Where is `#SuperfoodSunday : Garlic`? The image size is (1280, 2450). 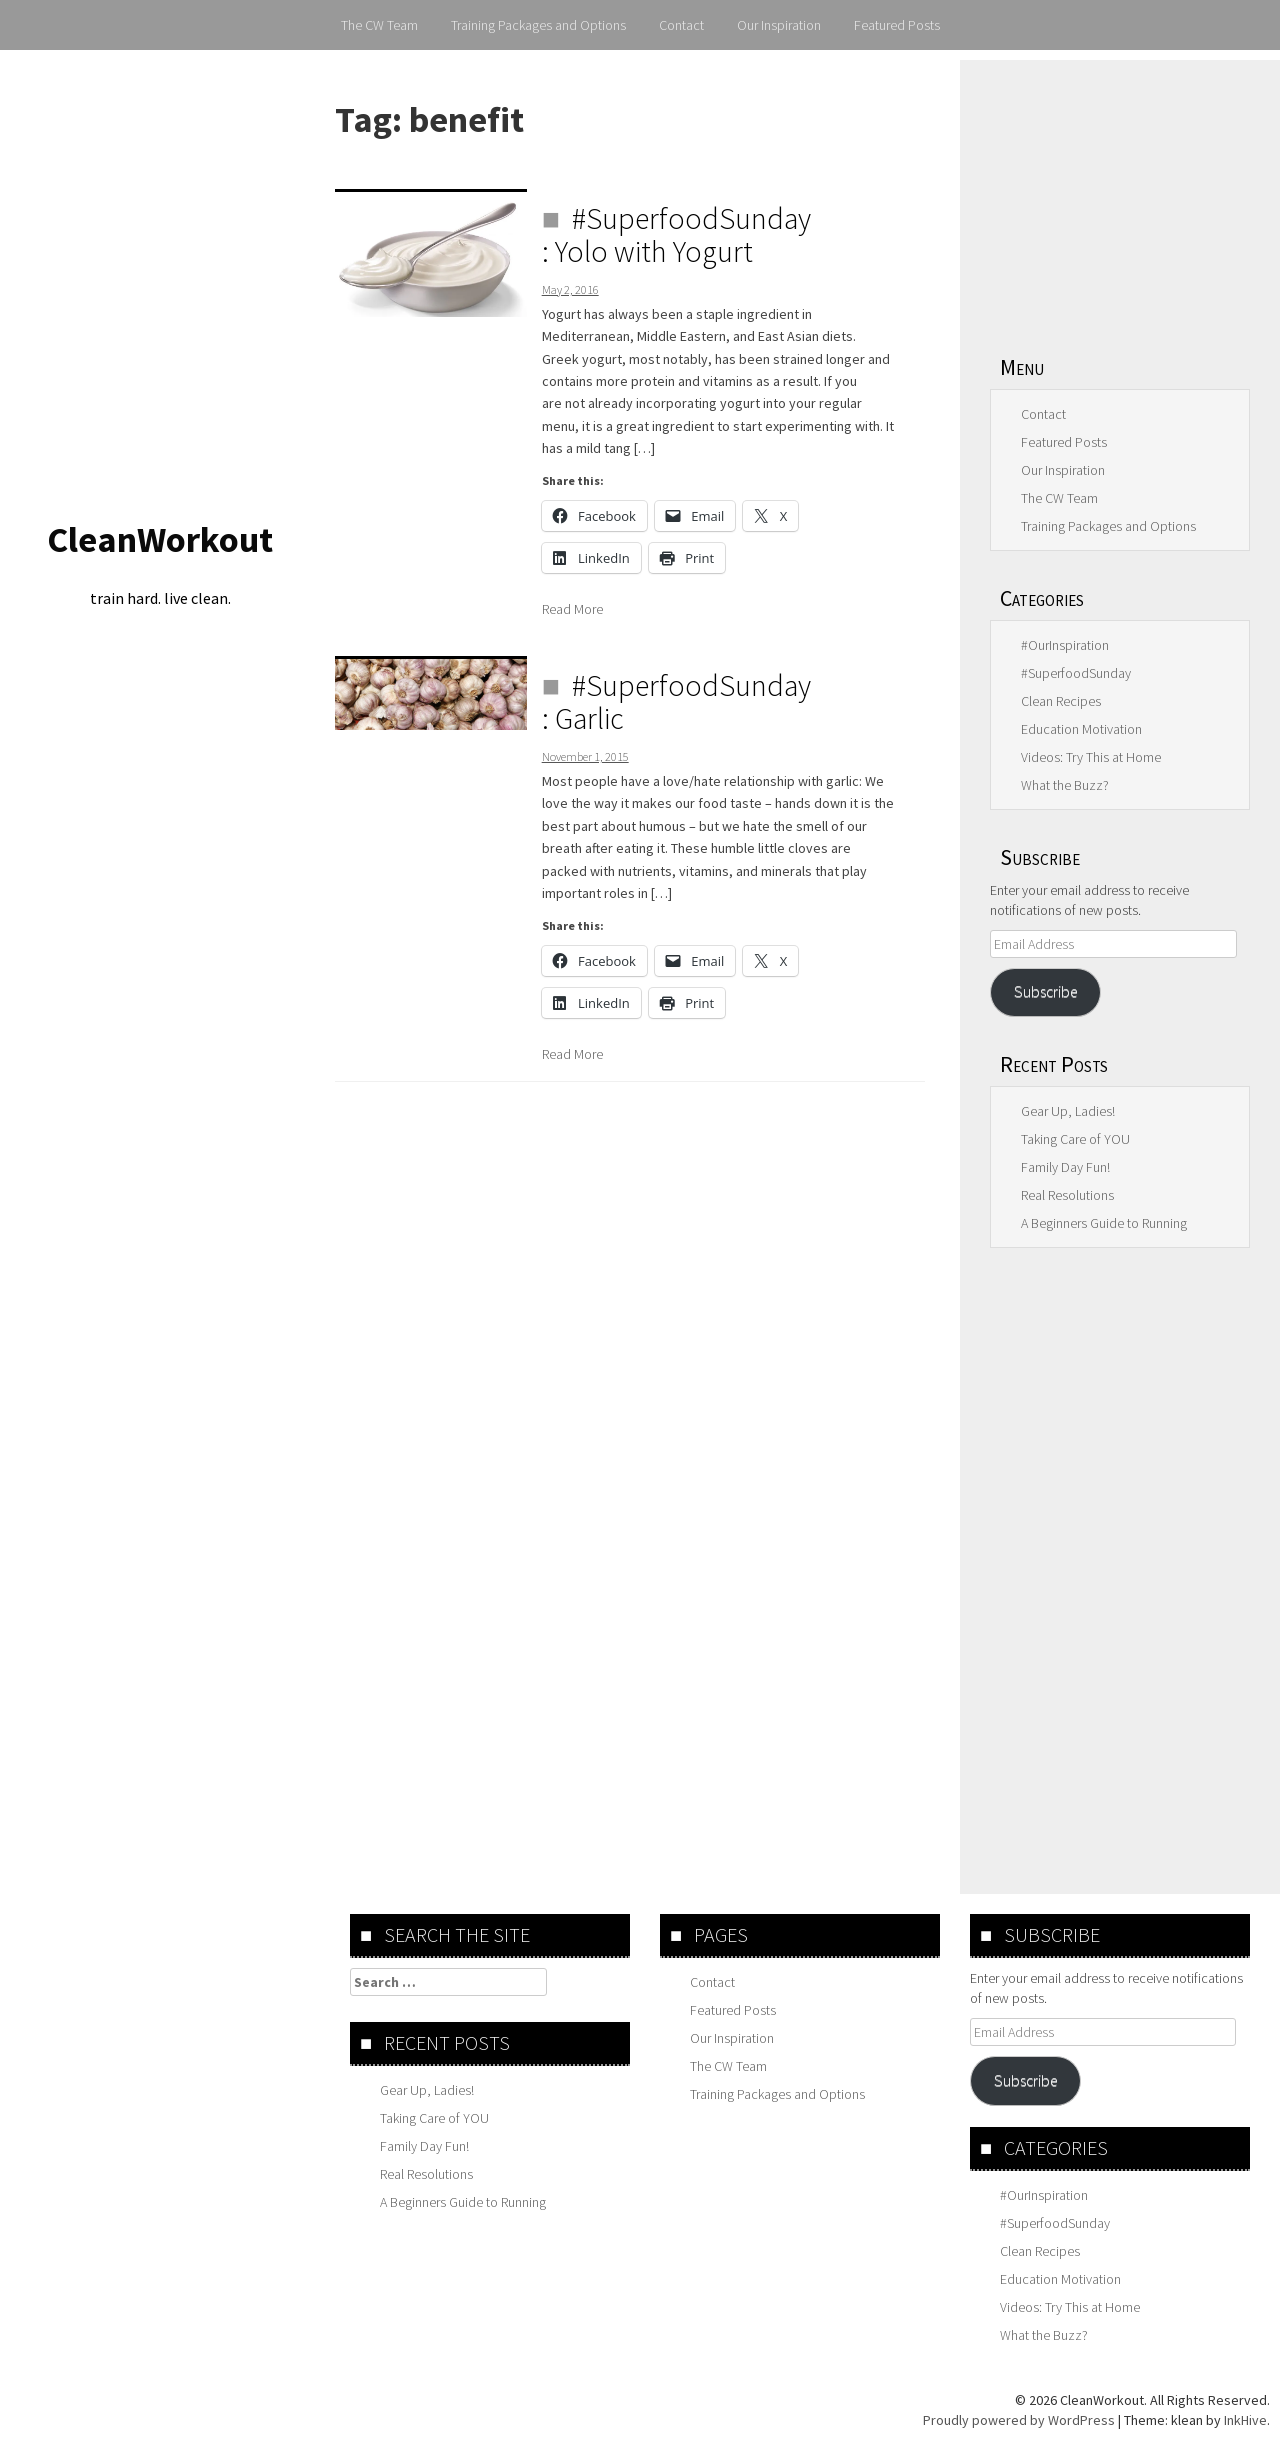 #SuperfoodSunday : Garlic is located at coordinates (676, 701).